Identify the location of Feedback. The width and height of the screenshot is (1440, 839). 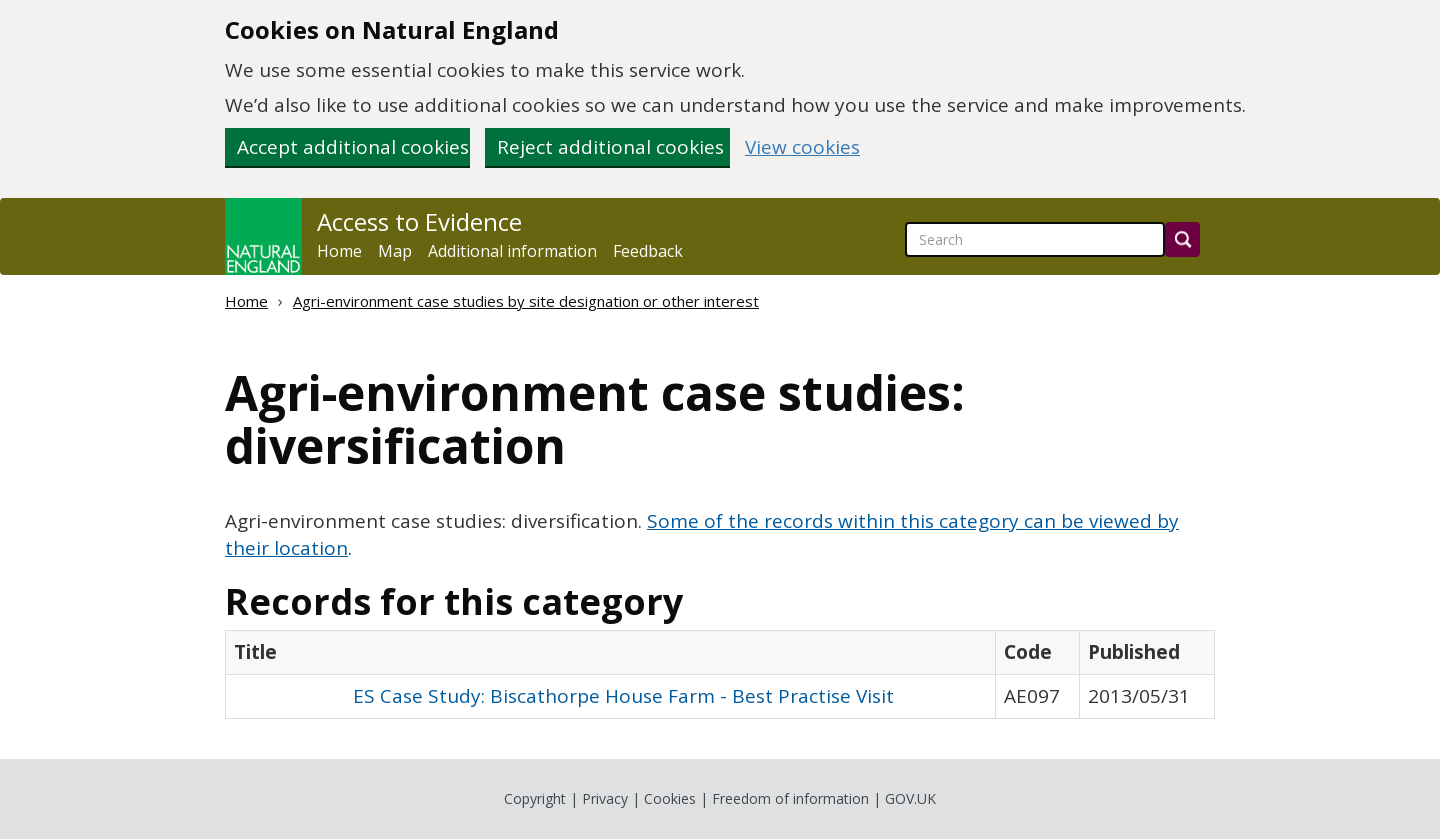
(648, 251).